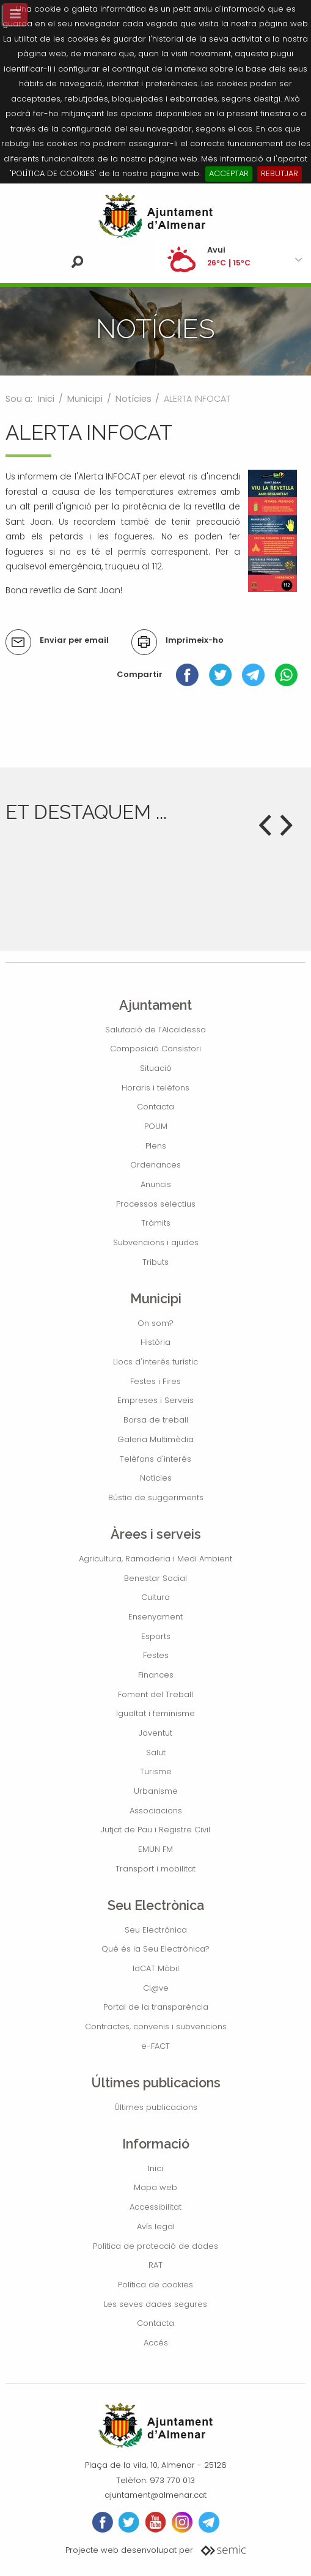 This screenshot has width=311, height=2576. What do you see at coordinates (155, 1869) in the screenshot?
I see `Transport i mobilitat` at bounding box center [155, 1869].